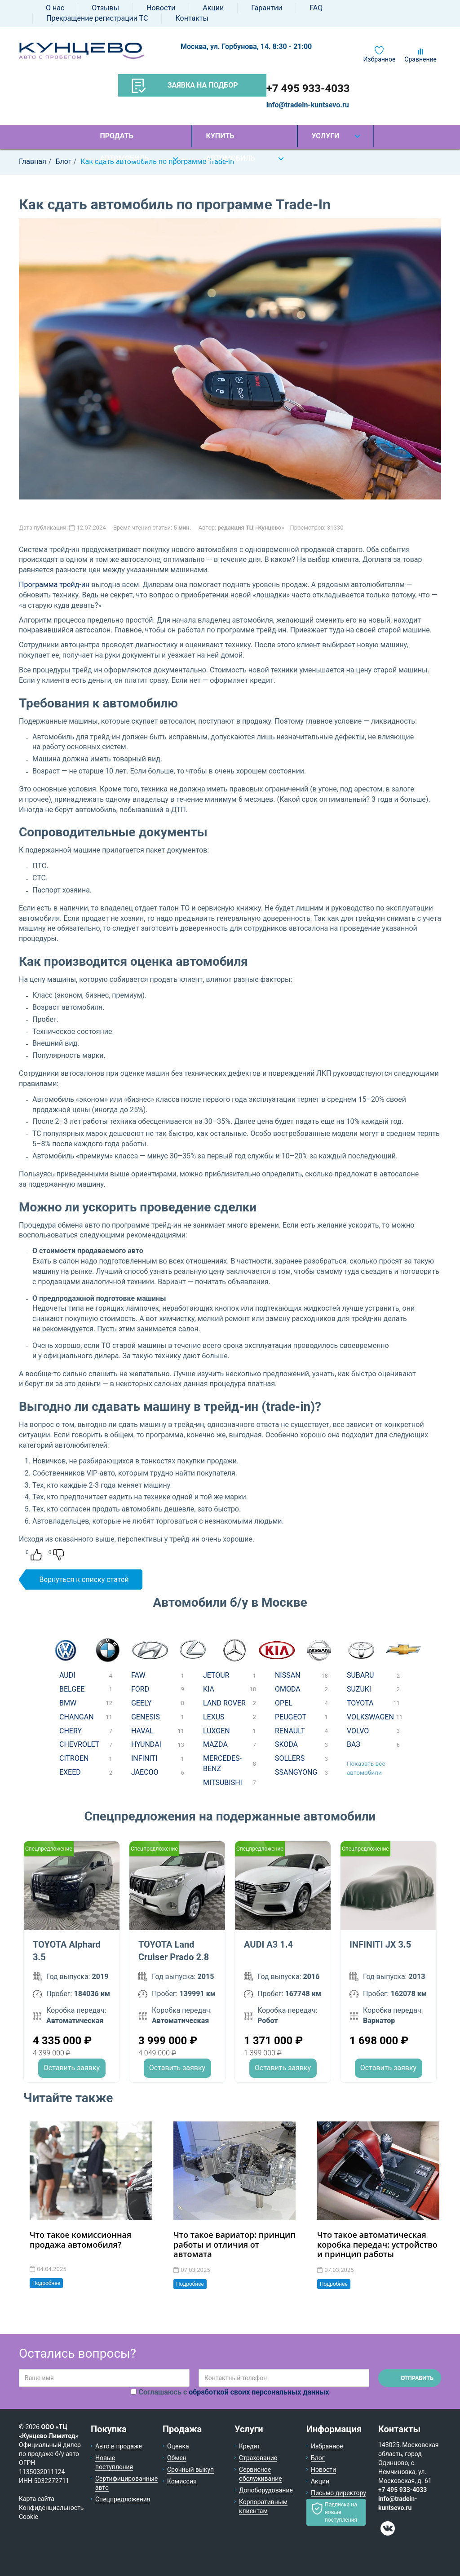 The height and width of the screenshot is (2576, 460). I want to click on AUDI, so click(67, 1675).